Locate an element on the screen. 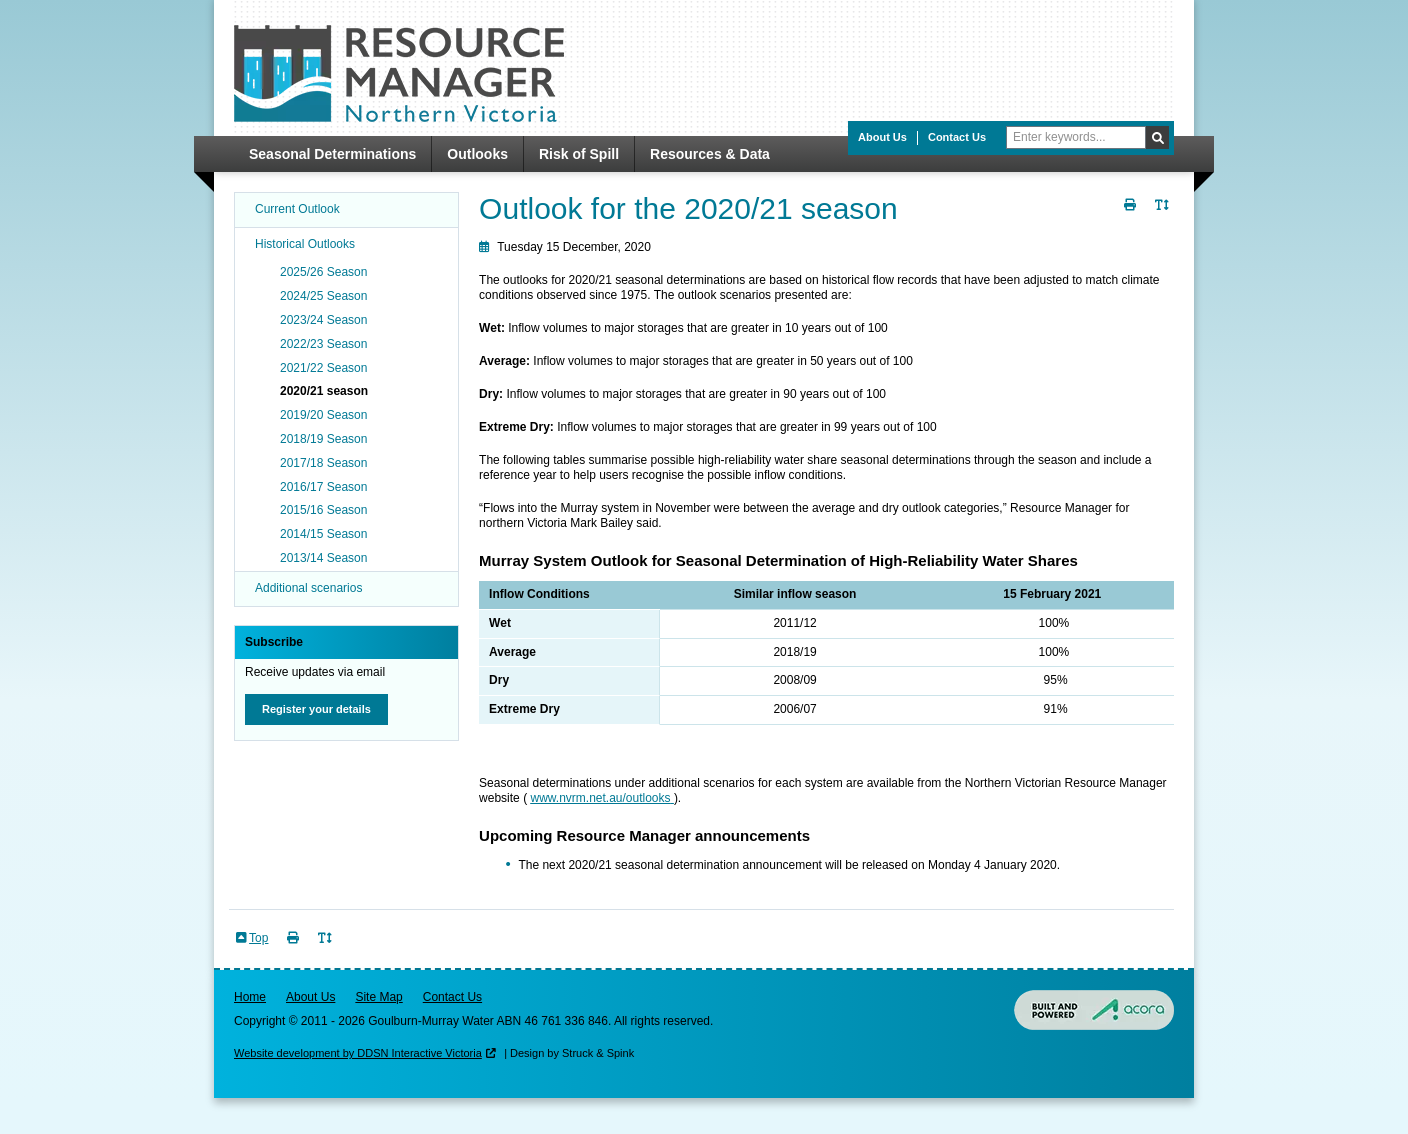  2017/18 Season is located at coordinates (323, 463).